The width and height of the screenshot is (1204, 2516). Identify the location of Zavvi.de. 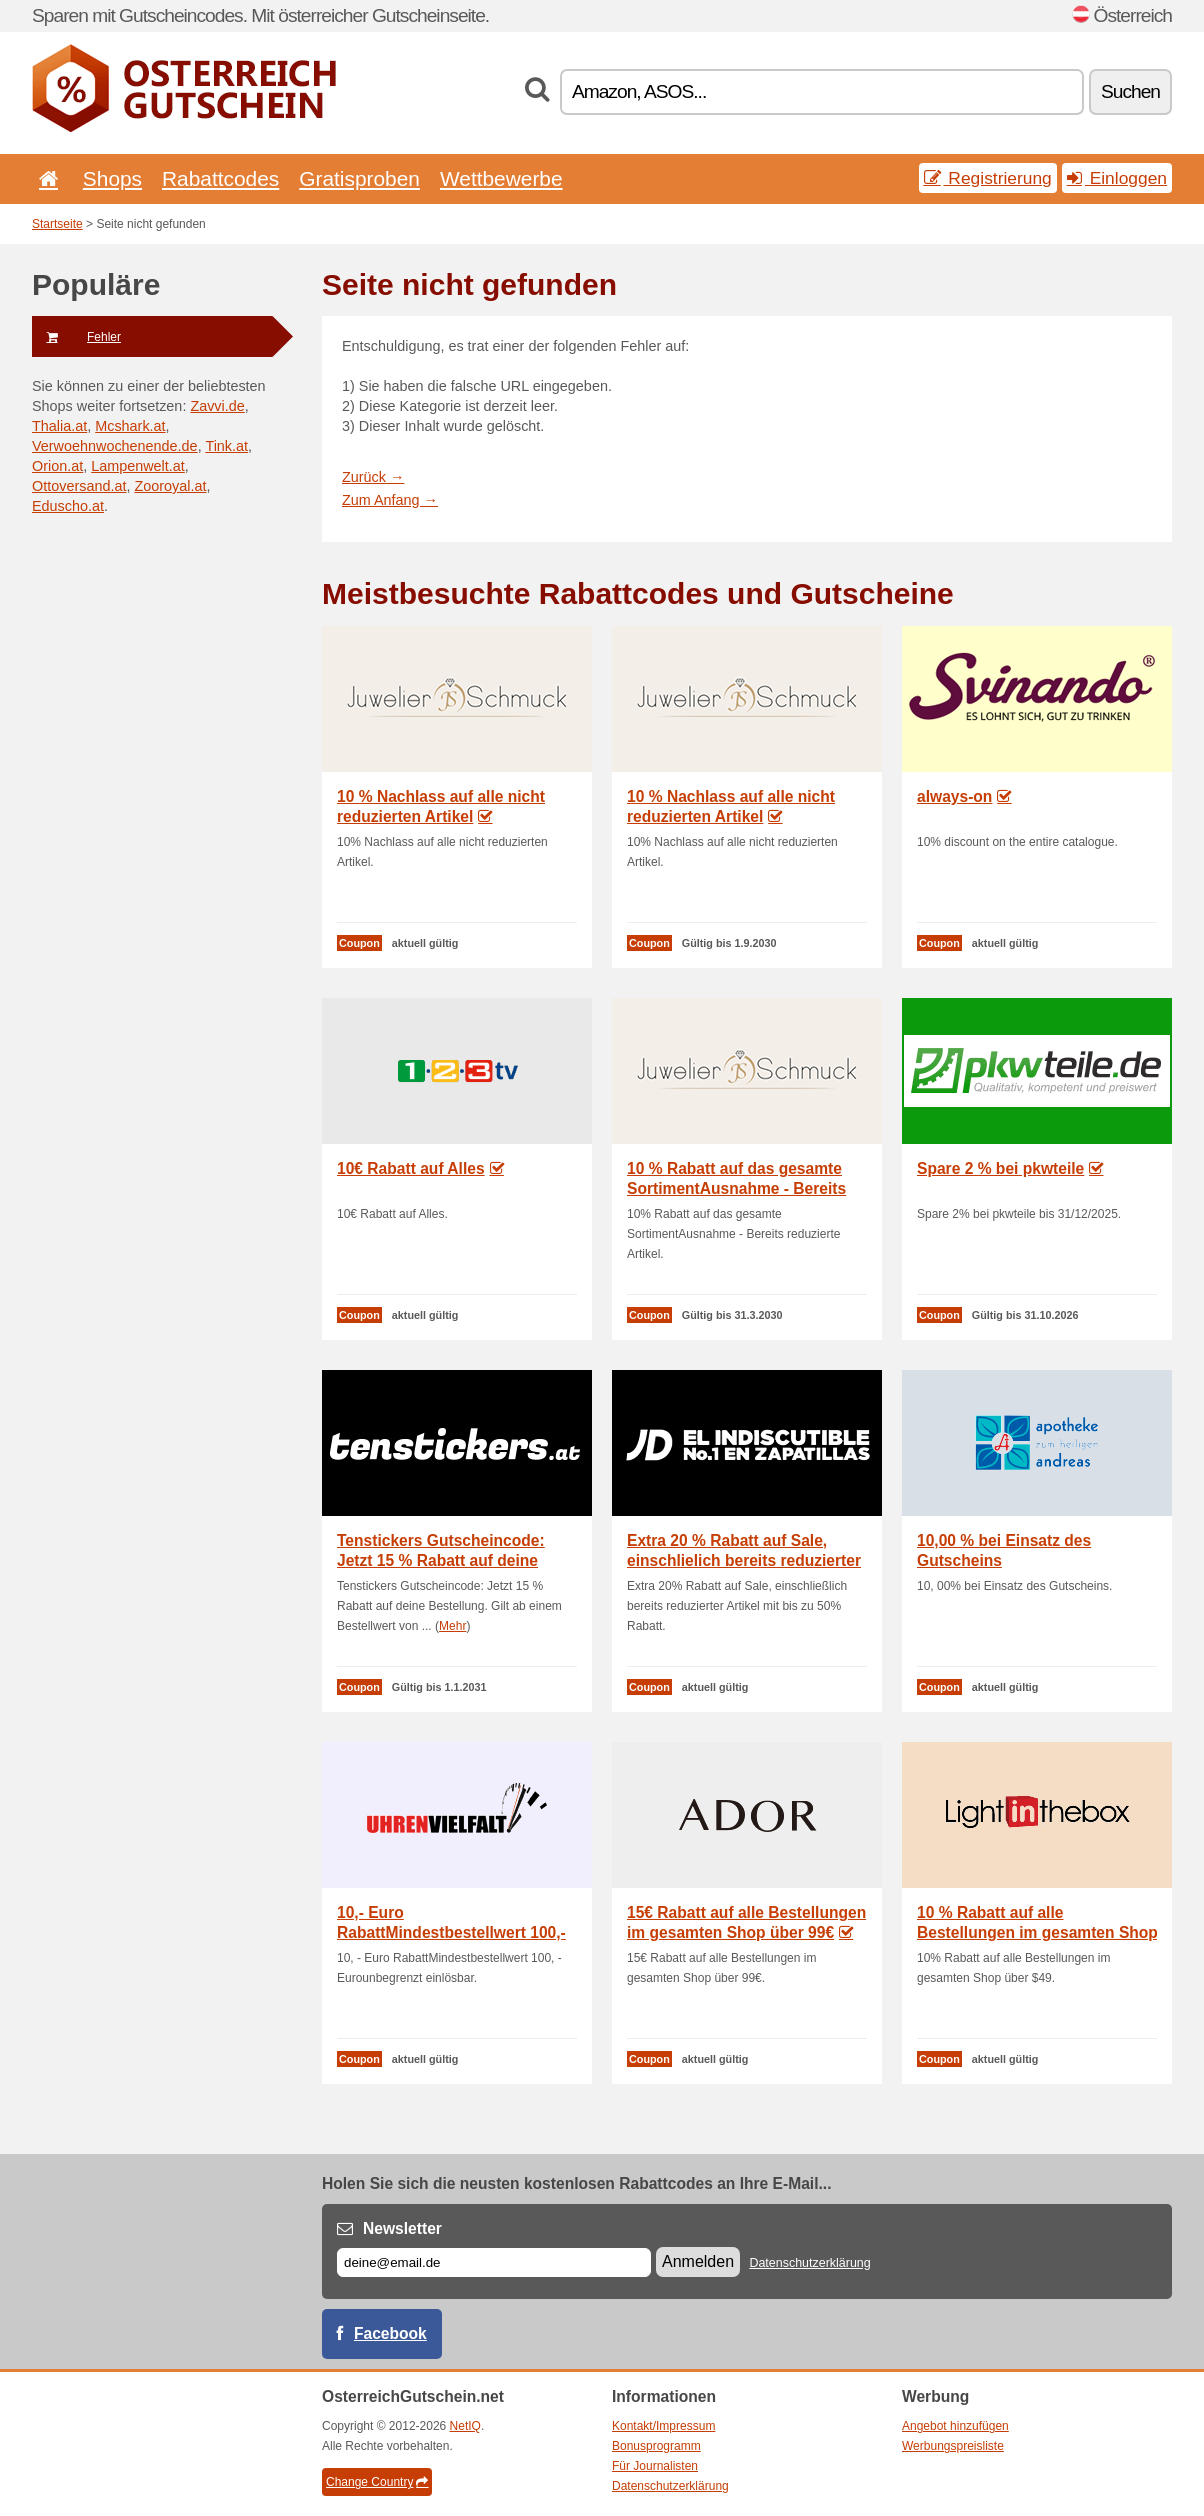
(217, 406).